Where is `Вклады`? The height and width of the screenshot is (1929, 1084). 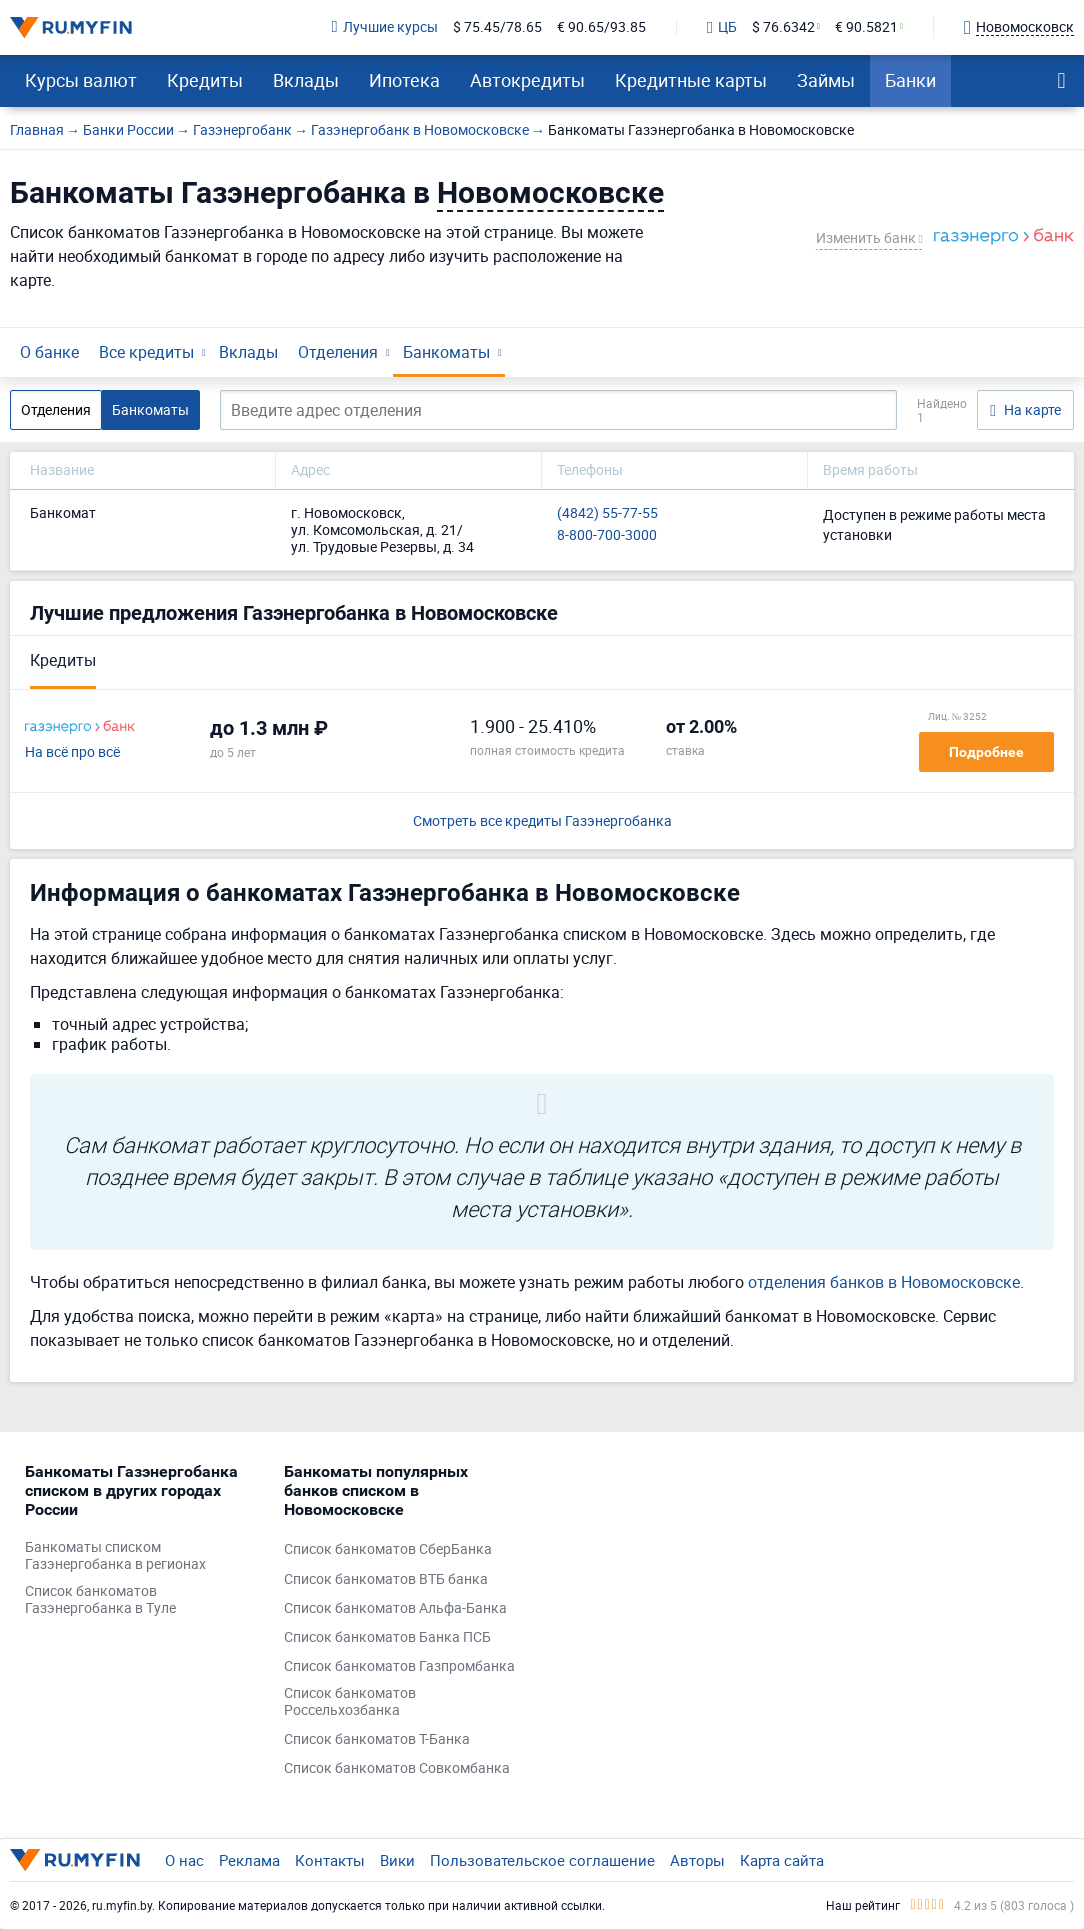 Вклады is located at coordinates (306, 80).